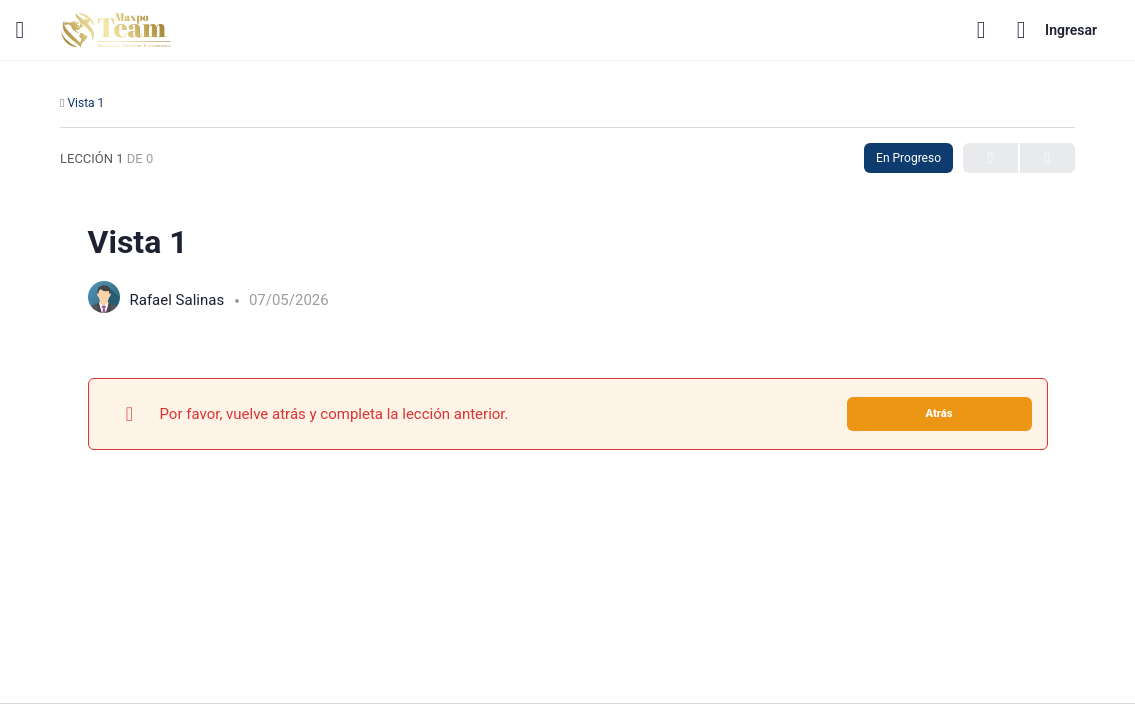 This screenshot has height=720, width=1135. I want to click on Atrás, so click(938, 413).